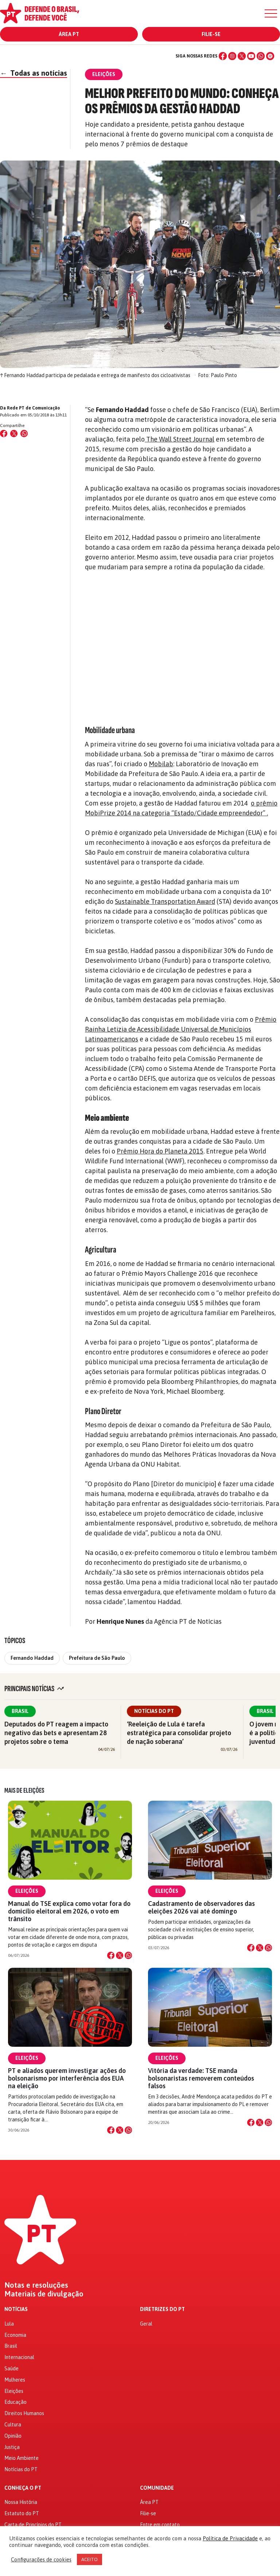 This screenshot has width=280, height=2576. What do you see at coordinates (26, 1891) in the screenshot?
I see `Eleições` at bounding box center [26, 1891].